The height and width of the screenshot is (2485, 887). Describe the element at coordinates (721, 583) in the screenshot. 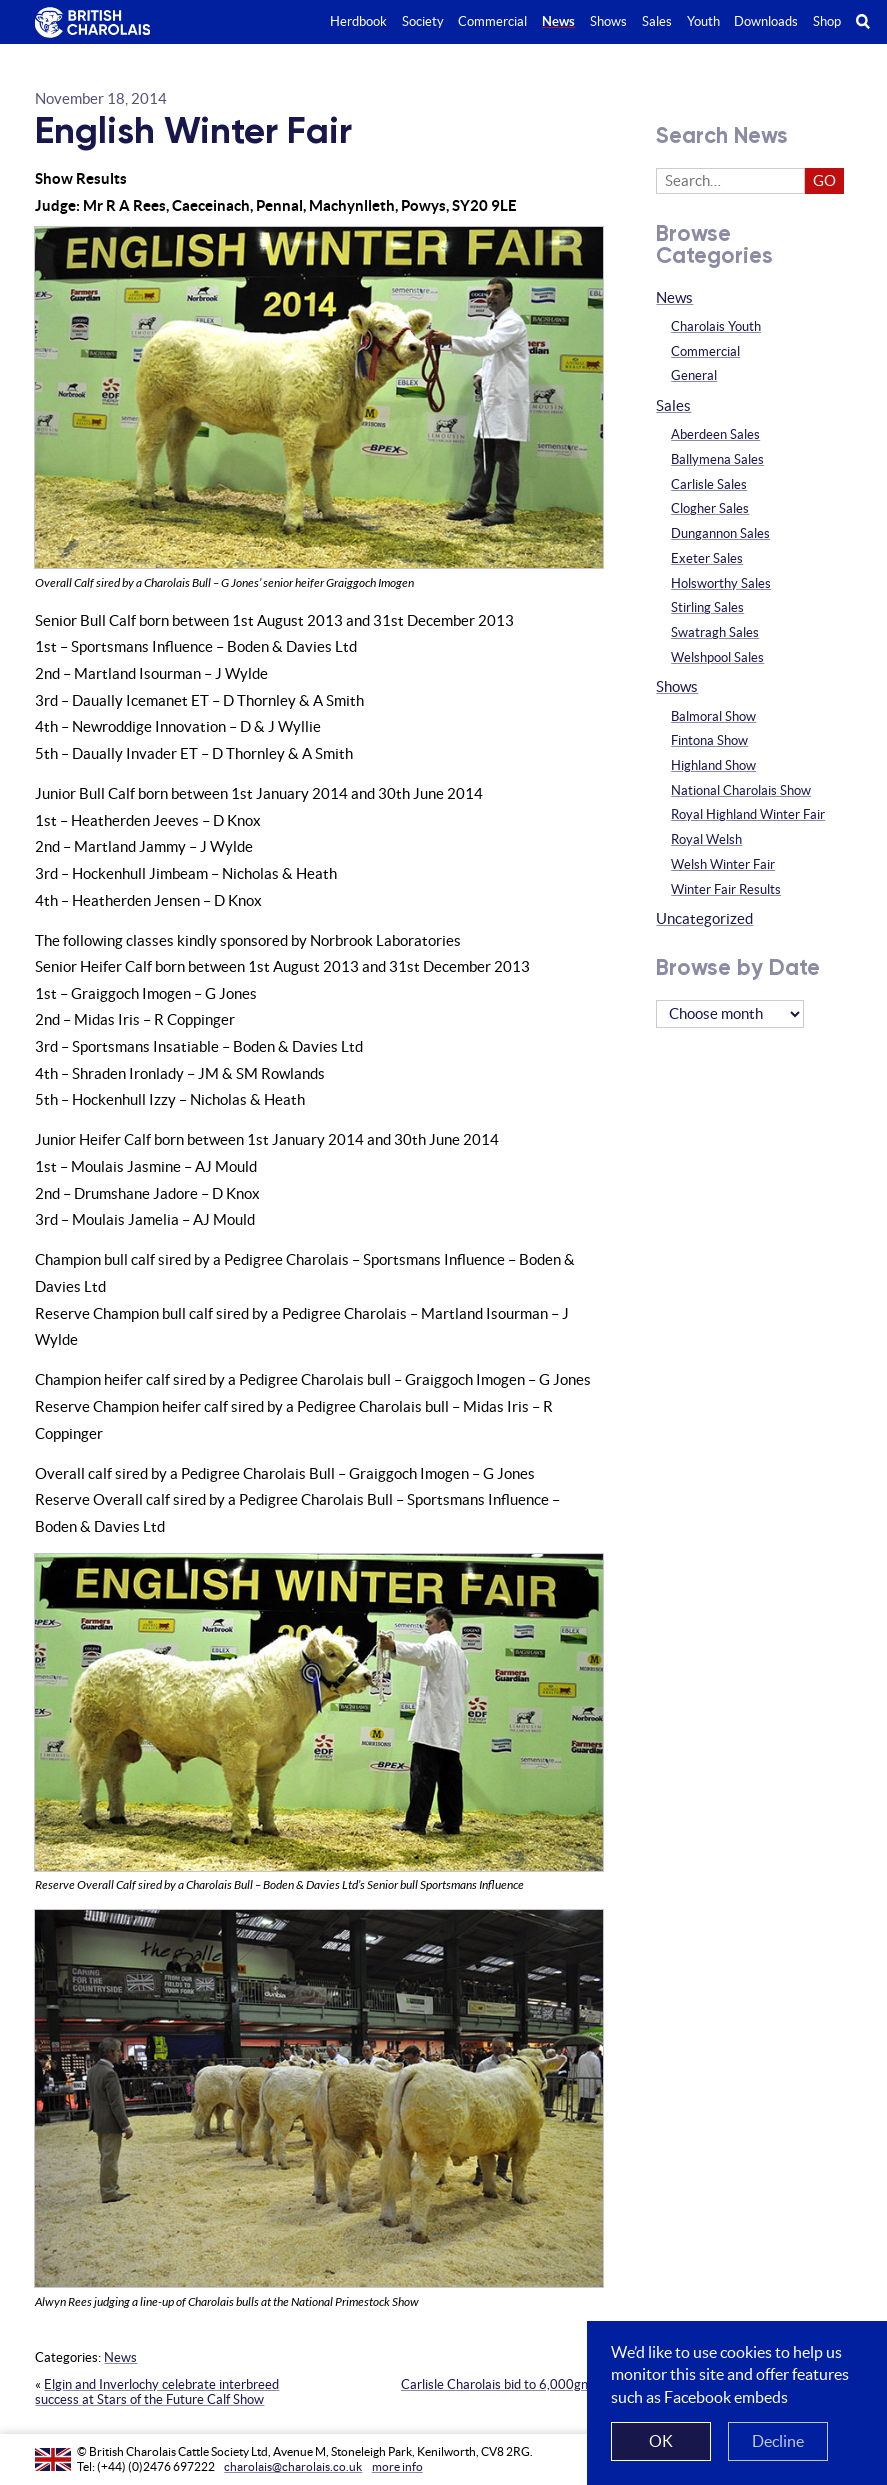

I see `Holsworthy Sales` at that location.